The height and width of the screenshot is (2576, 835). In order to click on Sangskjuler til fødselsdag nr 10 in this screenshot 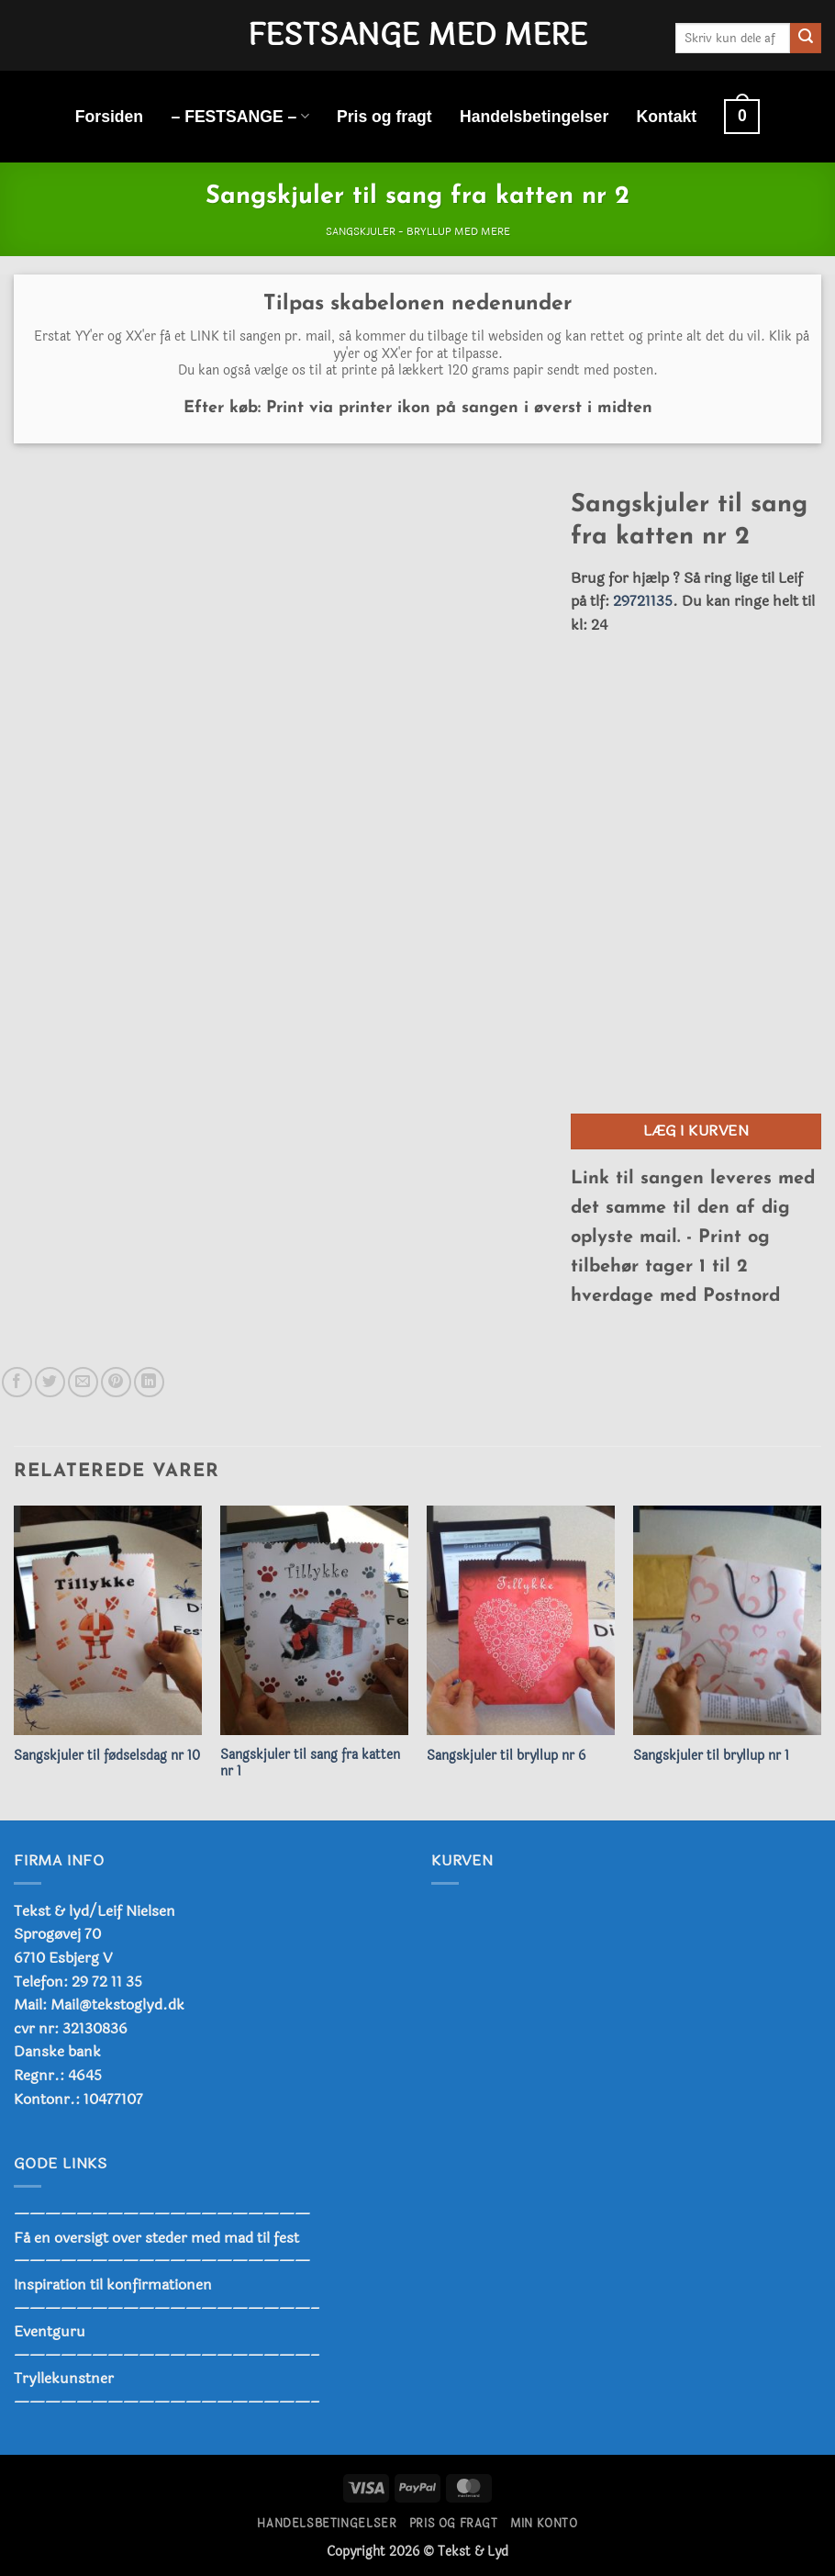, I will do `click(107, 1756)`.